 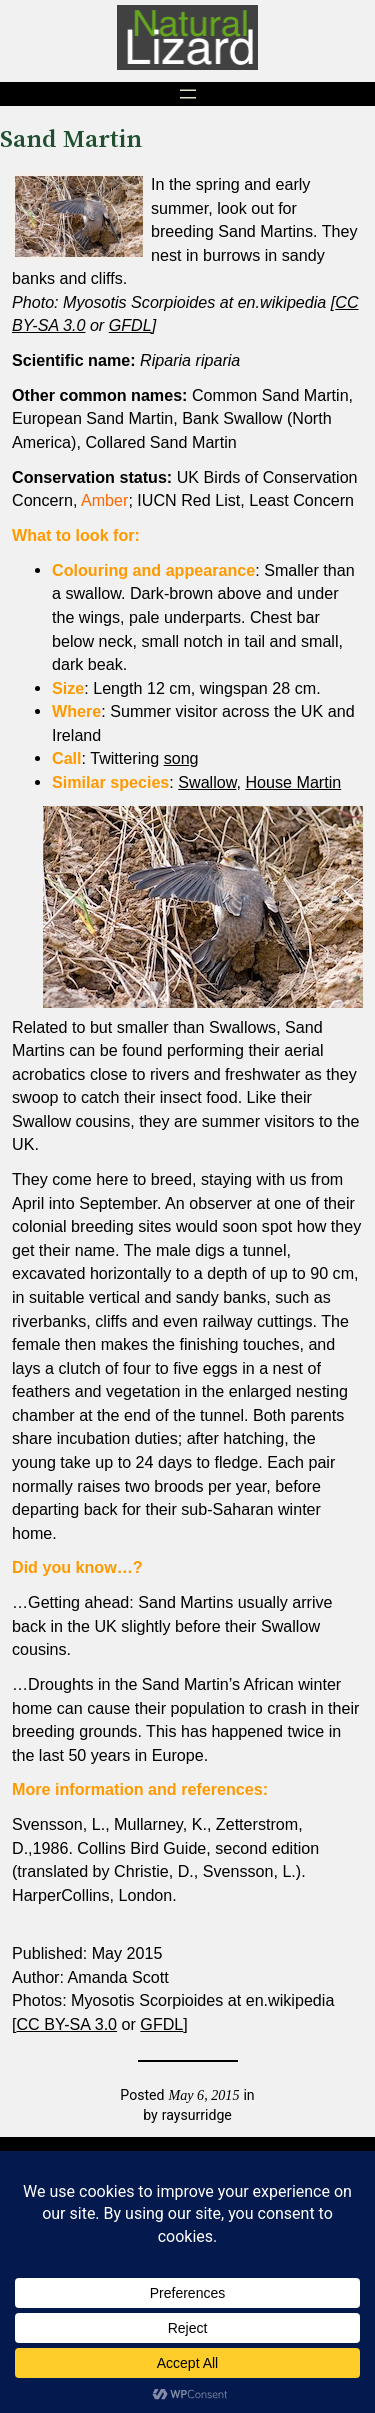 What do you see at coordinates (188, 94) in the screenshot?
I see `[Open menu]` at bounding box center [188, 94].